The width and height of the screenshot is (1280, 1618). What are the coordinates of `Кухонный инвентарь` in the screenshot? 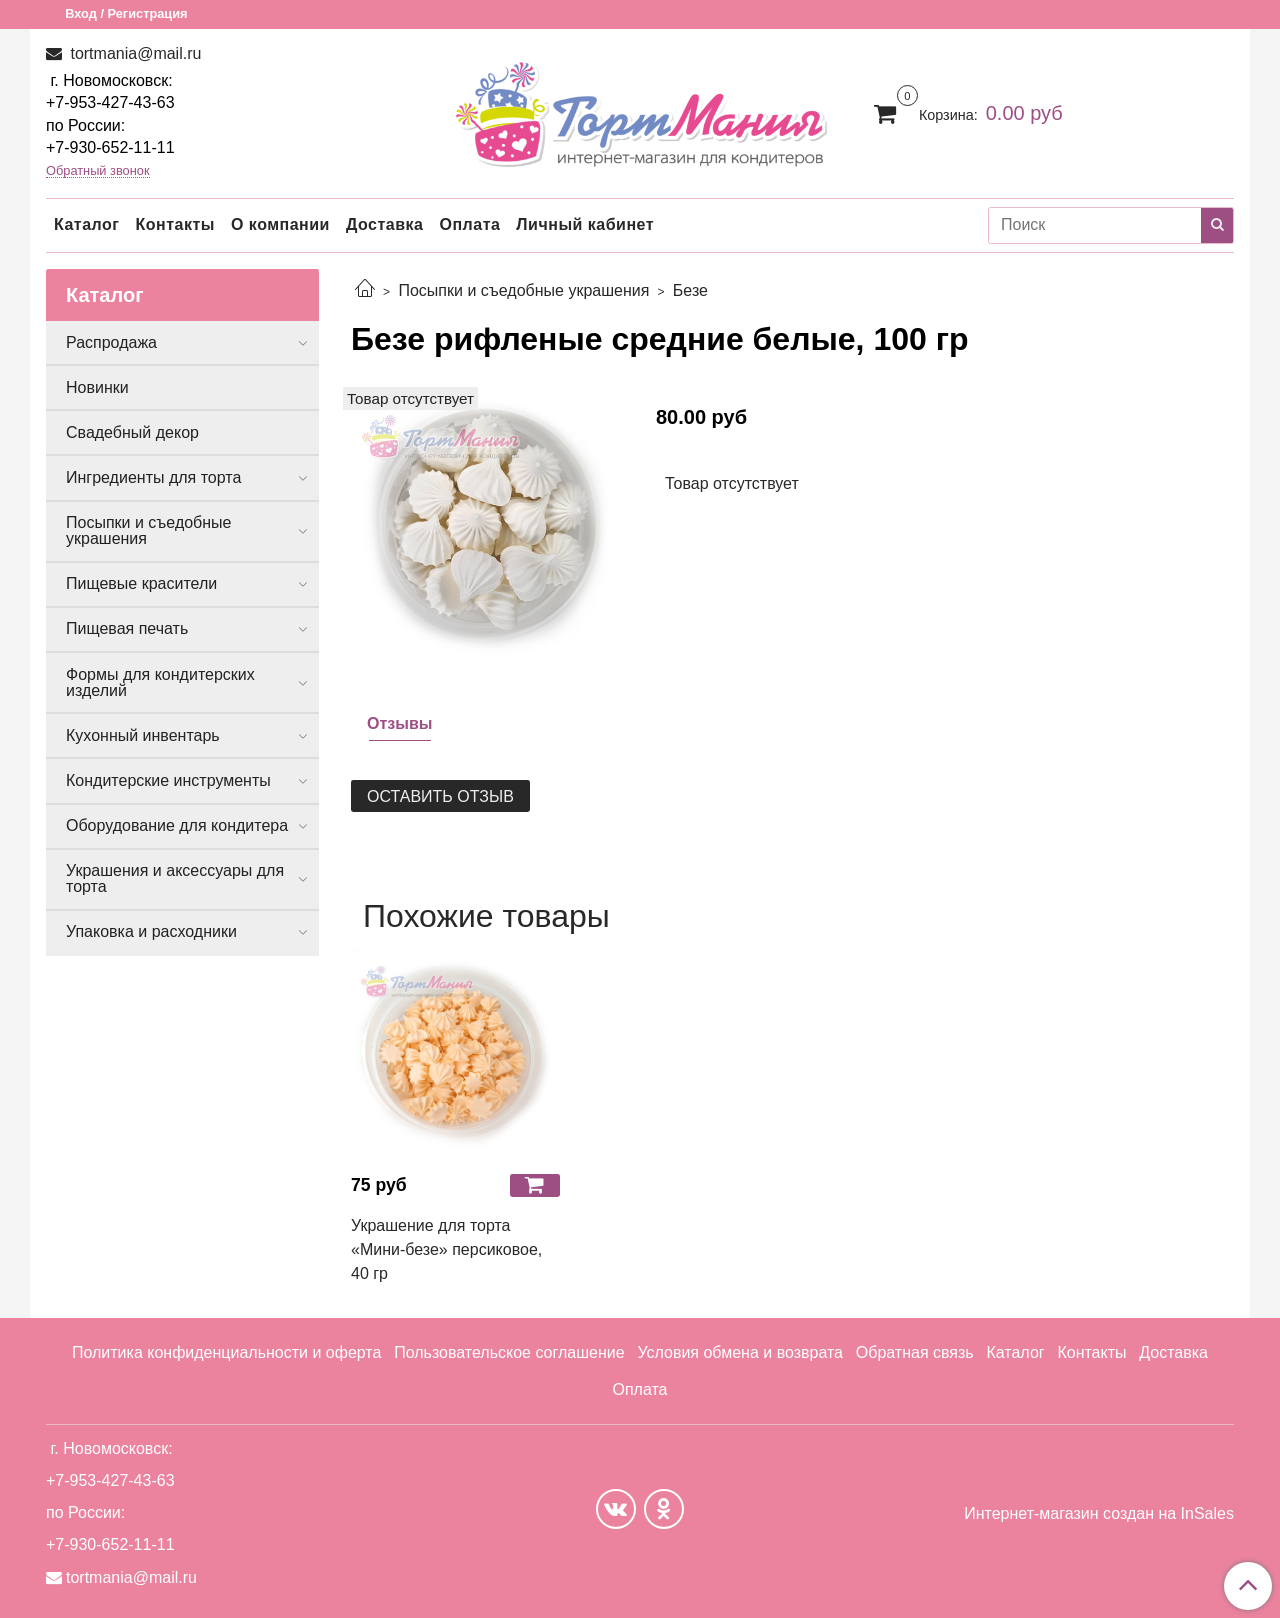 It's located at (143, 735).